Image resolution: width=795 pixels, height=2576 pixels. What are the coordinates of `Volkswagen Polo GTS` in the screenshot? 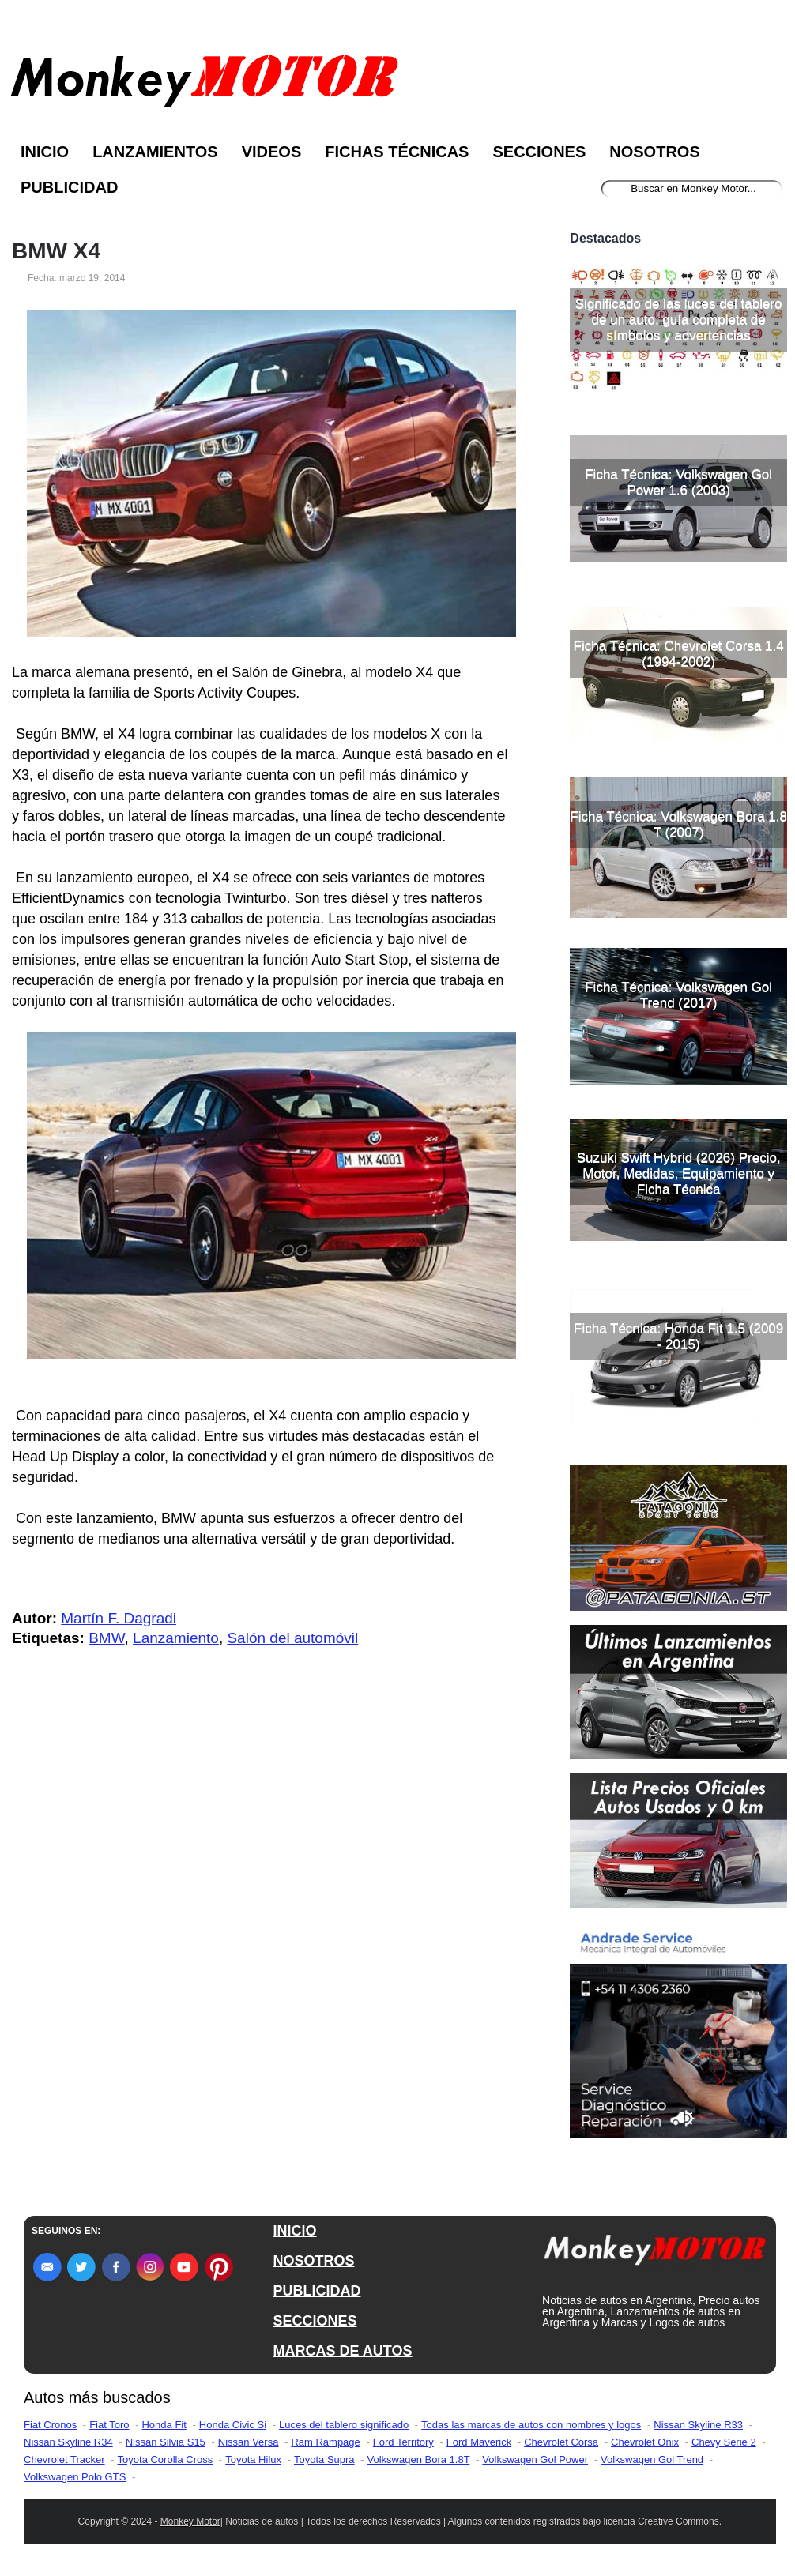 It's located at (75, 2477).